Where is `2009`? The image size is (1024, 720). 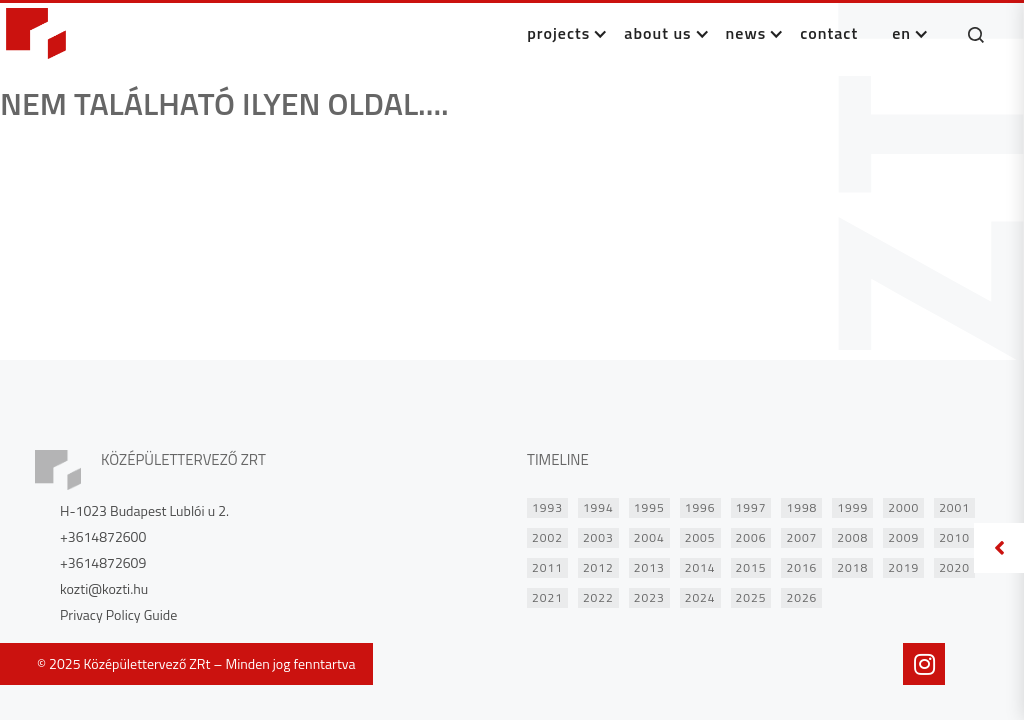
2009 is located at coordinates (903, 537).